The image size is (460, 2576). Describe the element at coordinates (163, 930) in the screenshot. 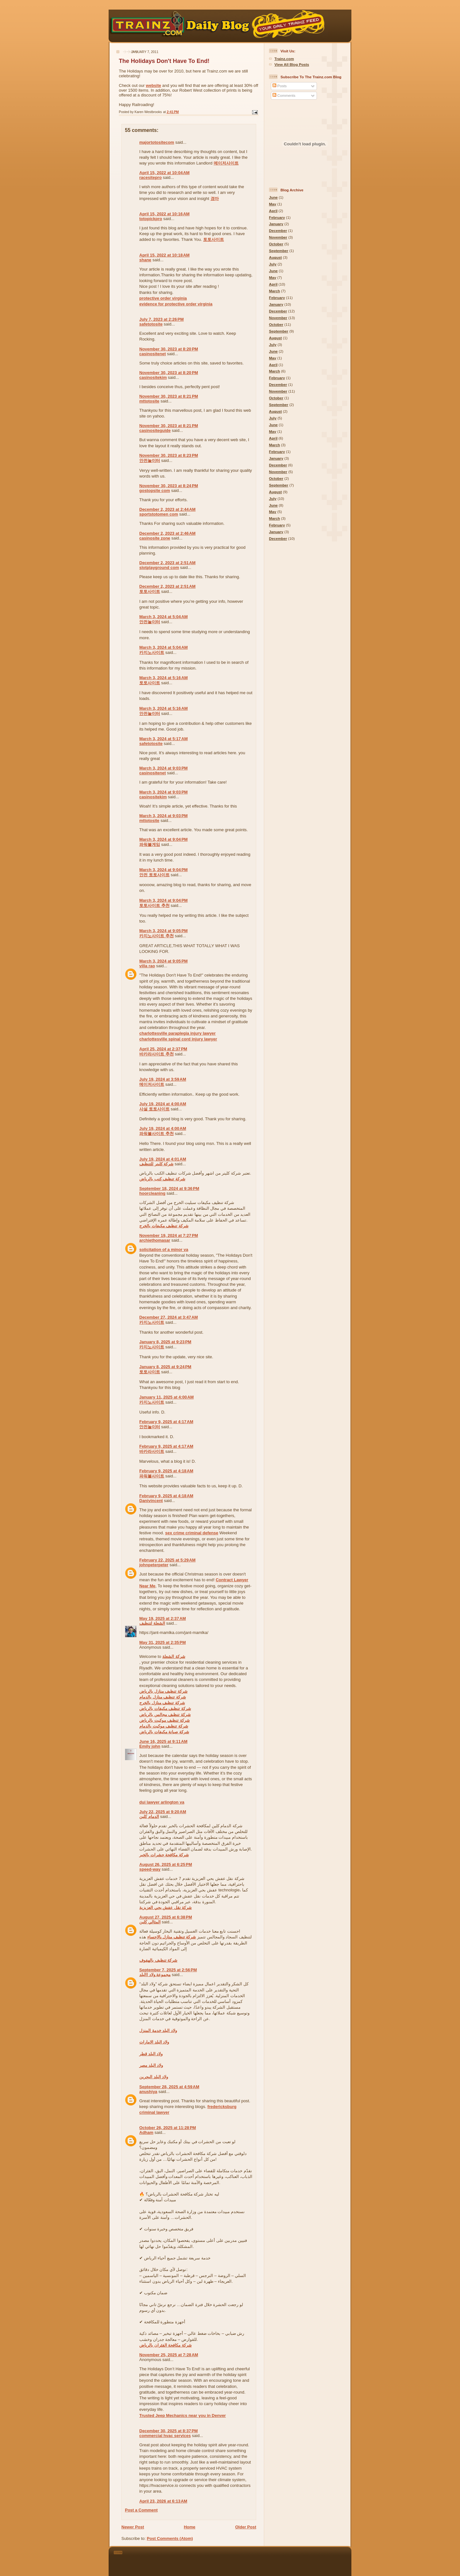

I see `March 3, 2024 at 9:05 PM` at that location.